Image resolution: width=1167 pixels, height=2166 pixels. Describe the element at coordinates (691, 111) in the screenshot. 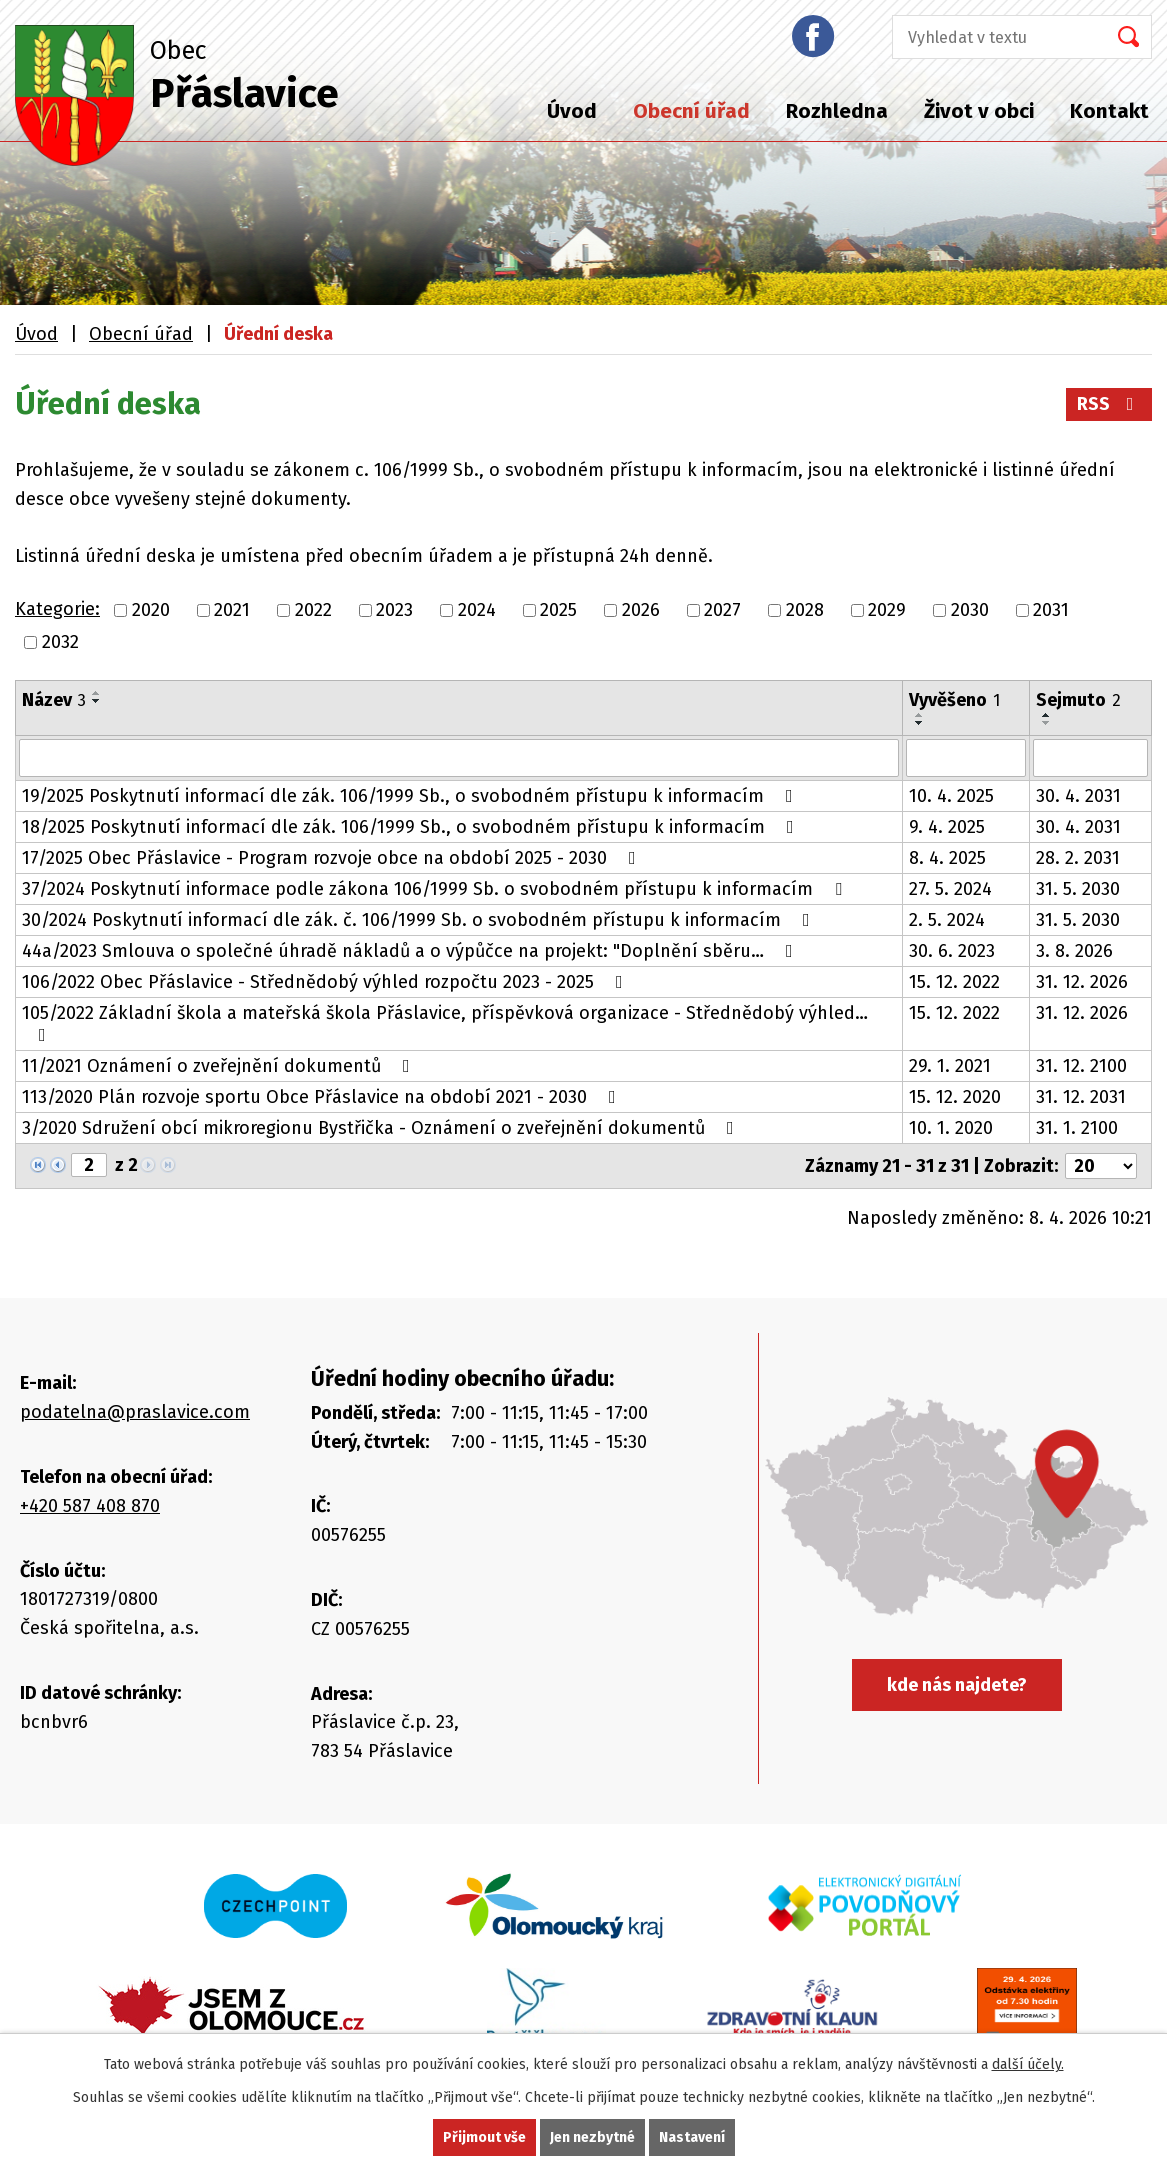

I see `Obecní úřad` at that location.